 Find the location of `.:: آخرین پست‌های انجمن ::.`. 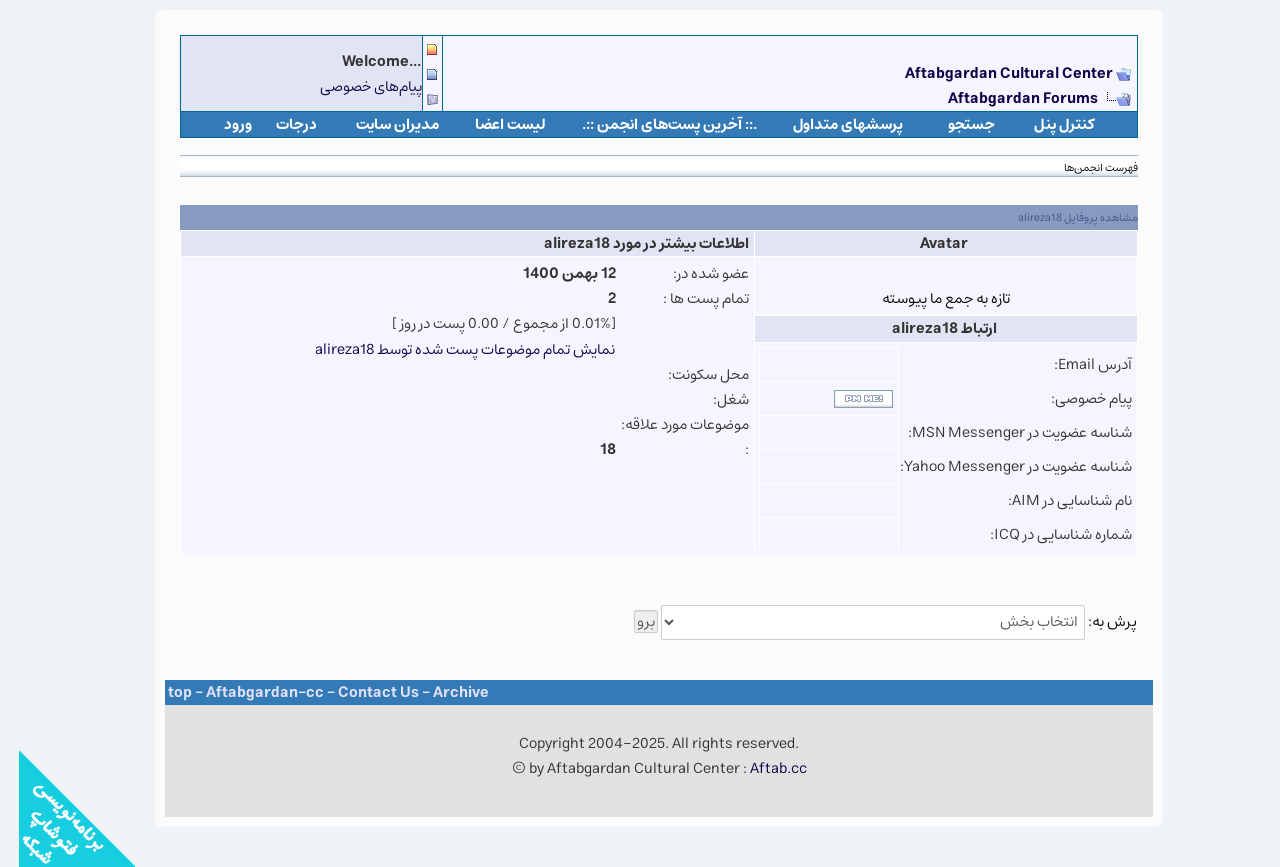

.:: آخرین پست‌های انجمن ::. is located at coordinates (650, 124).